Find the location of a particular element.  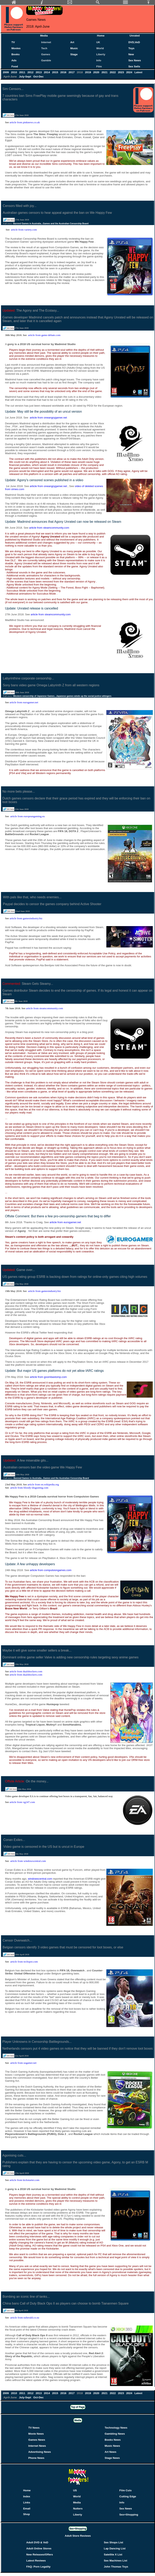

Books News is located at coordinates (113, 2439).